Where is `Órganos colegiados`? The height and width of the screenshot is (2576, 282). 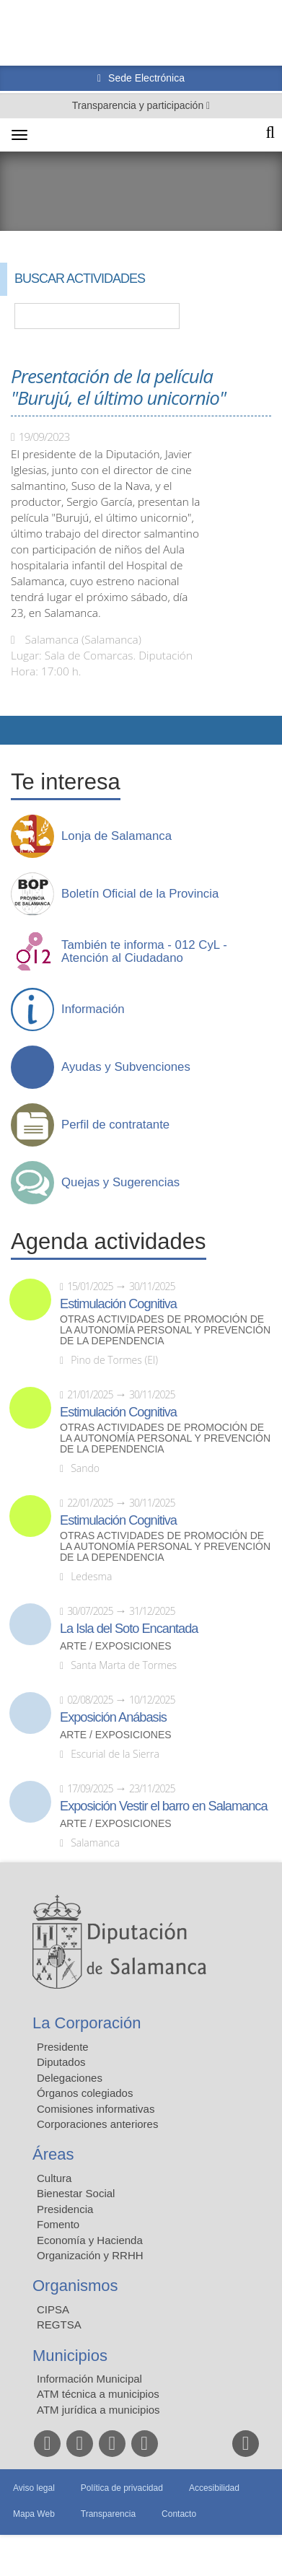 Órganos colegiados is located at coordinates (85, 2093).